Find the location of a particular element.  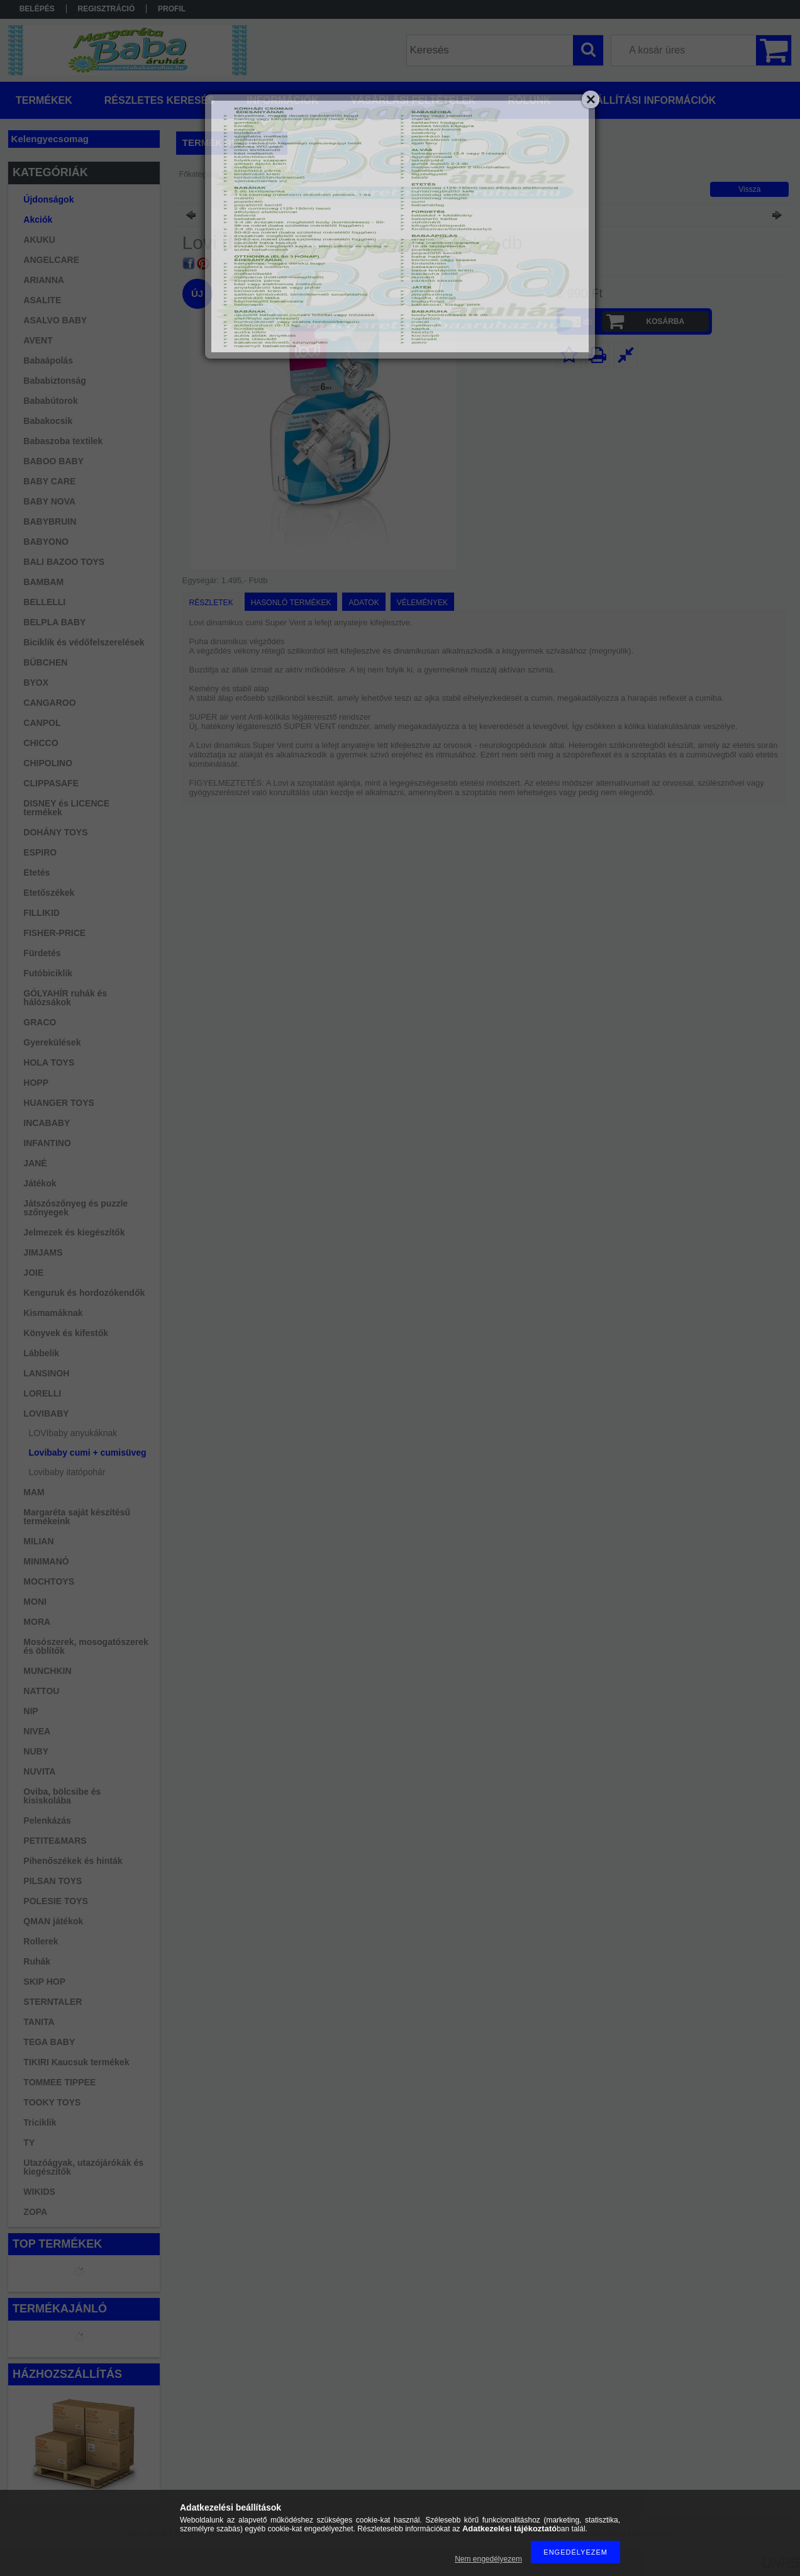

TOOKY TOYS is located at coordinates (52, 2102).